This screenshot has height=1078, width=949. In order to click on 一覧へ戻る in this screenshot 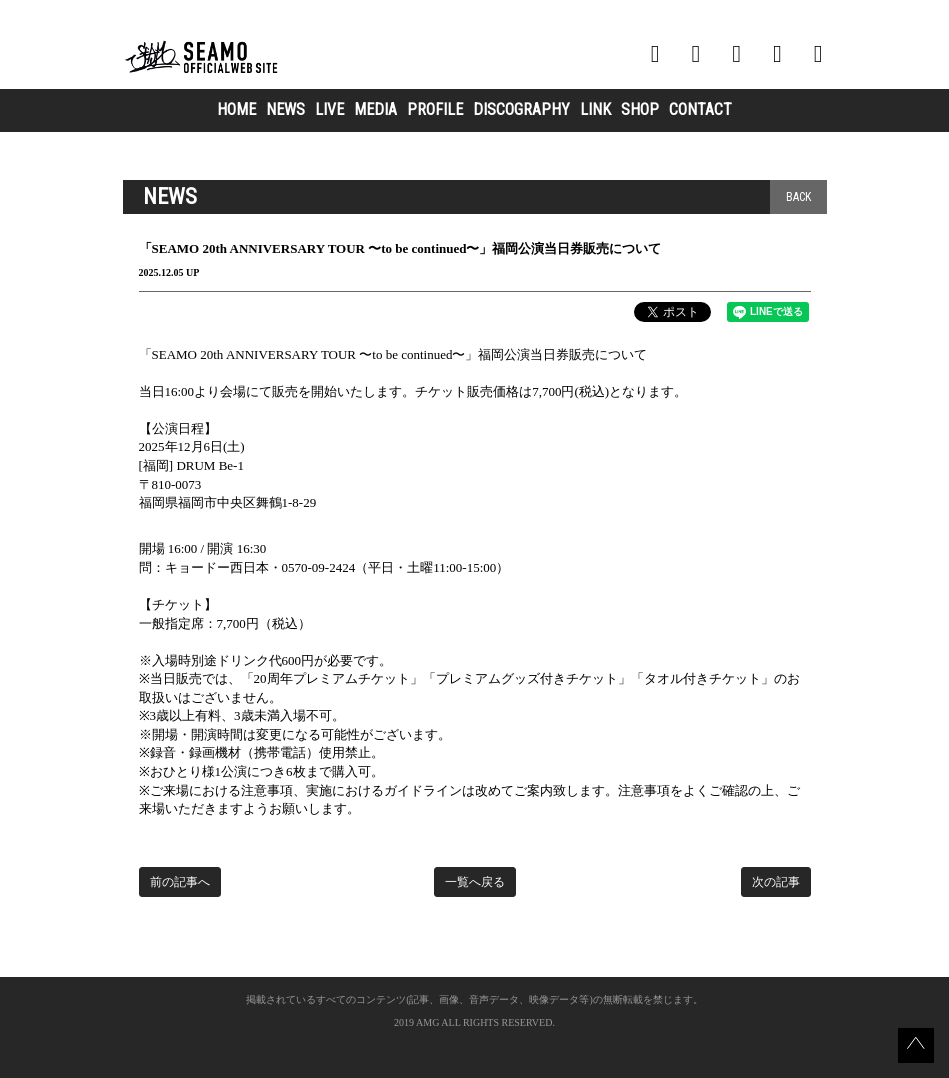, I will do `click(475, 882)`.